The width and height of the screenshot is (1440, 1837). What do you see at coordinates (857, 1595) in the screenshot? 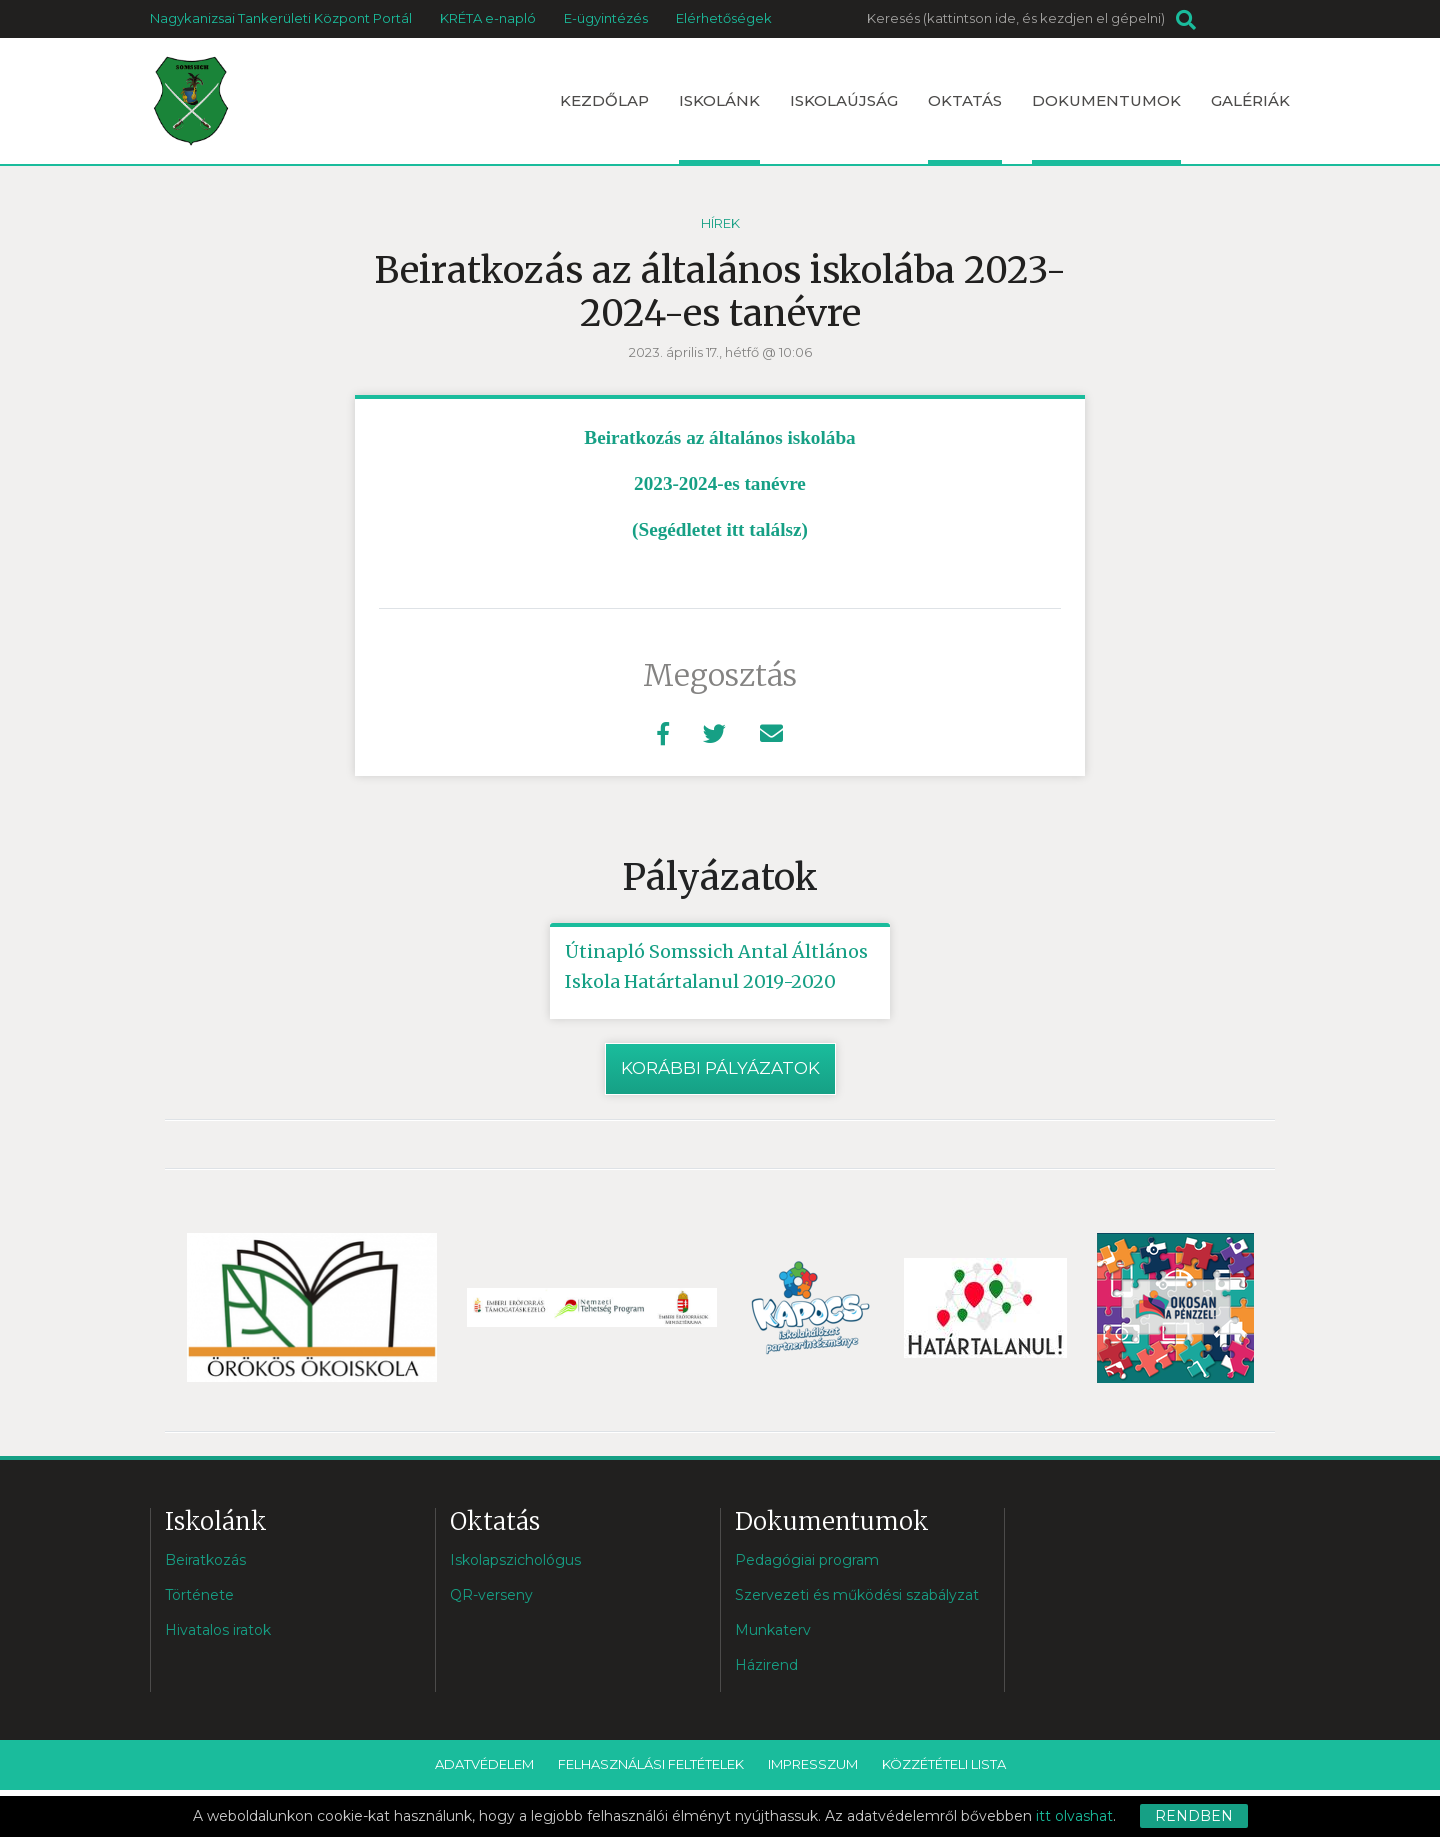
I see `Szervezeti és működési szabályzat` at bounding box center [857, 1595].